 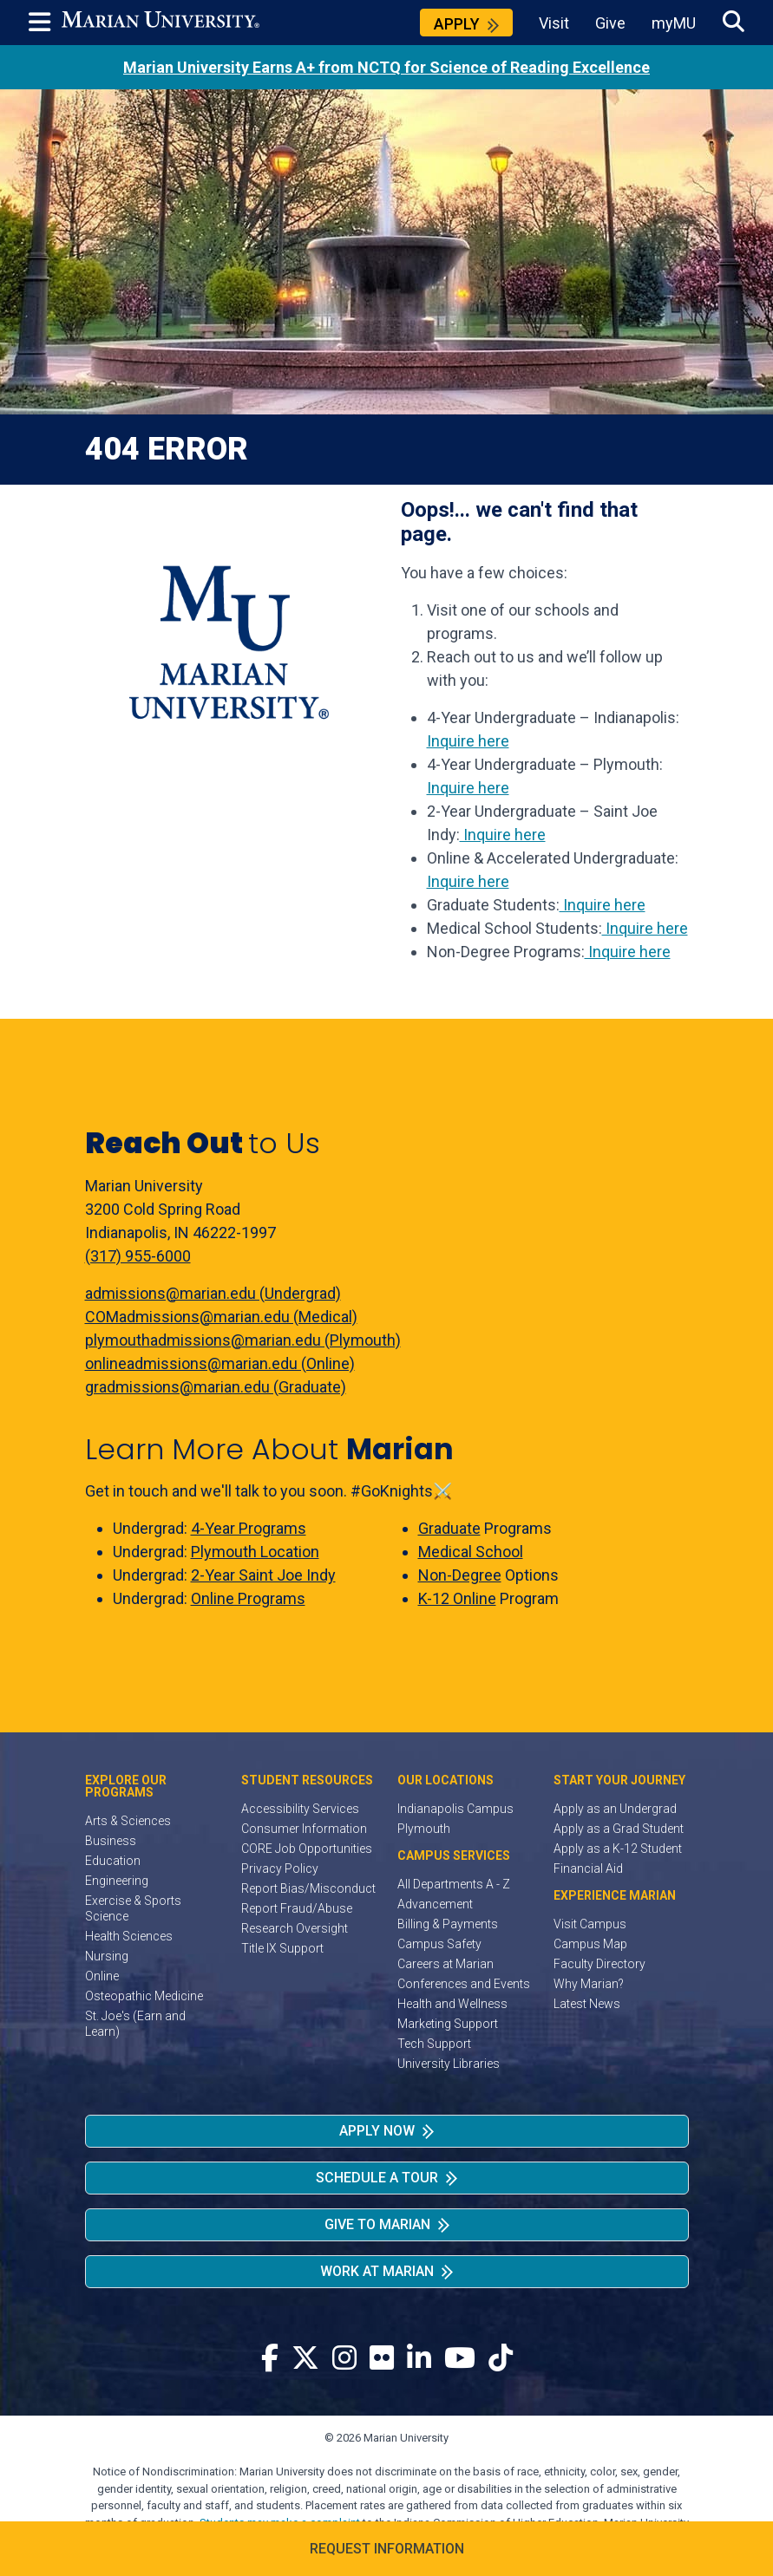 What do you see at coordinates (255, 1551) in the screenshot?
I see `Plymouth Location` at bounding box center [255, 1551].